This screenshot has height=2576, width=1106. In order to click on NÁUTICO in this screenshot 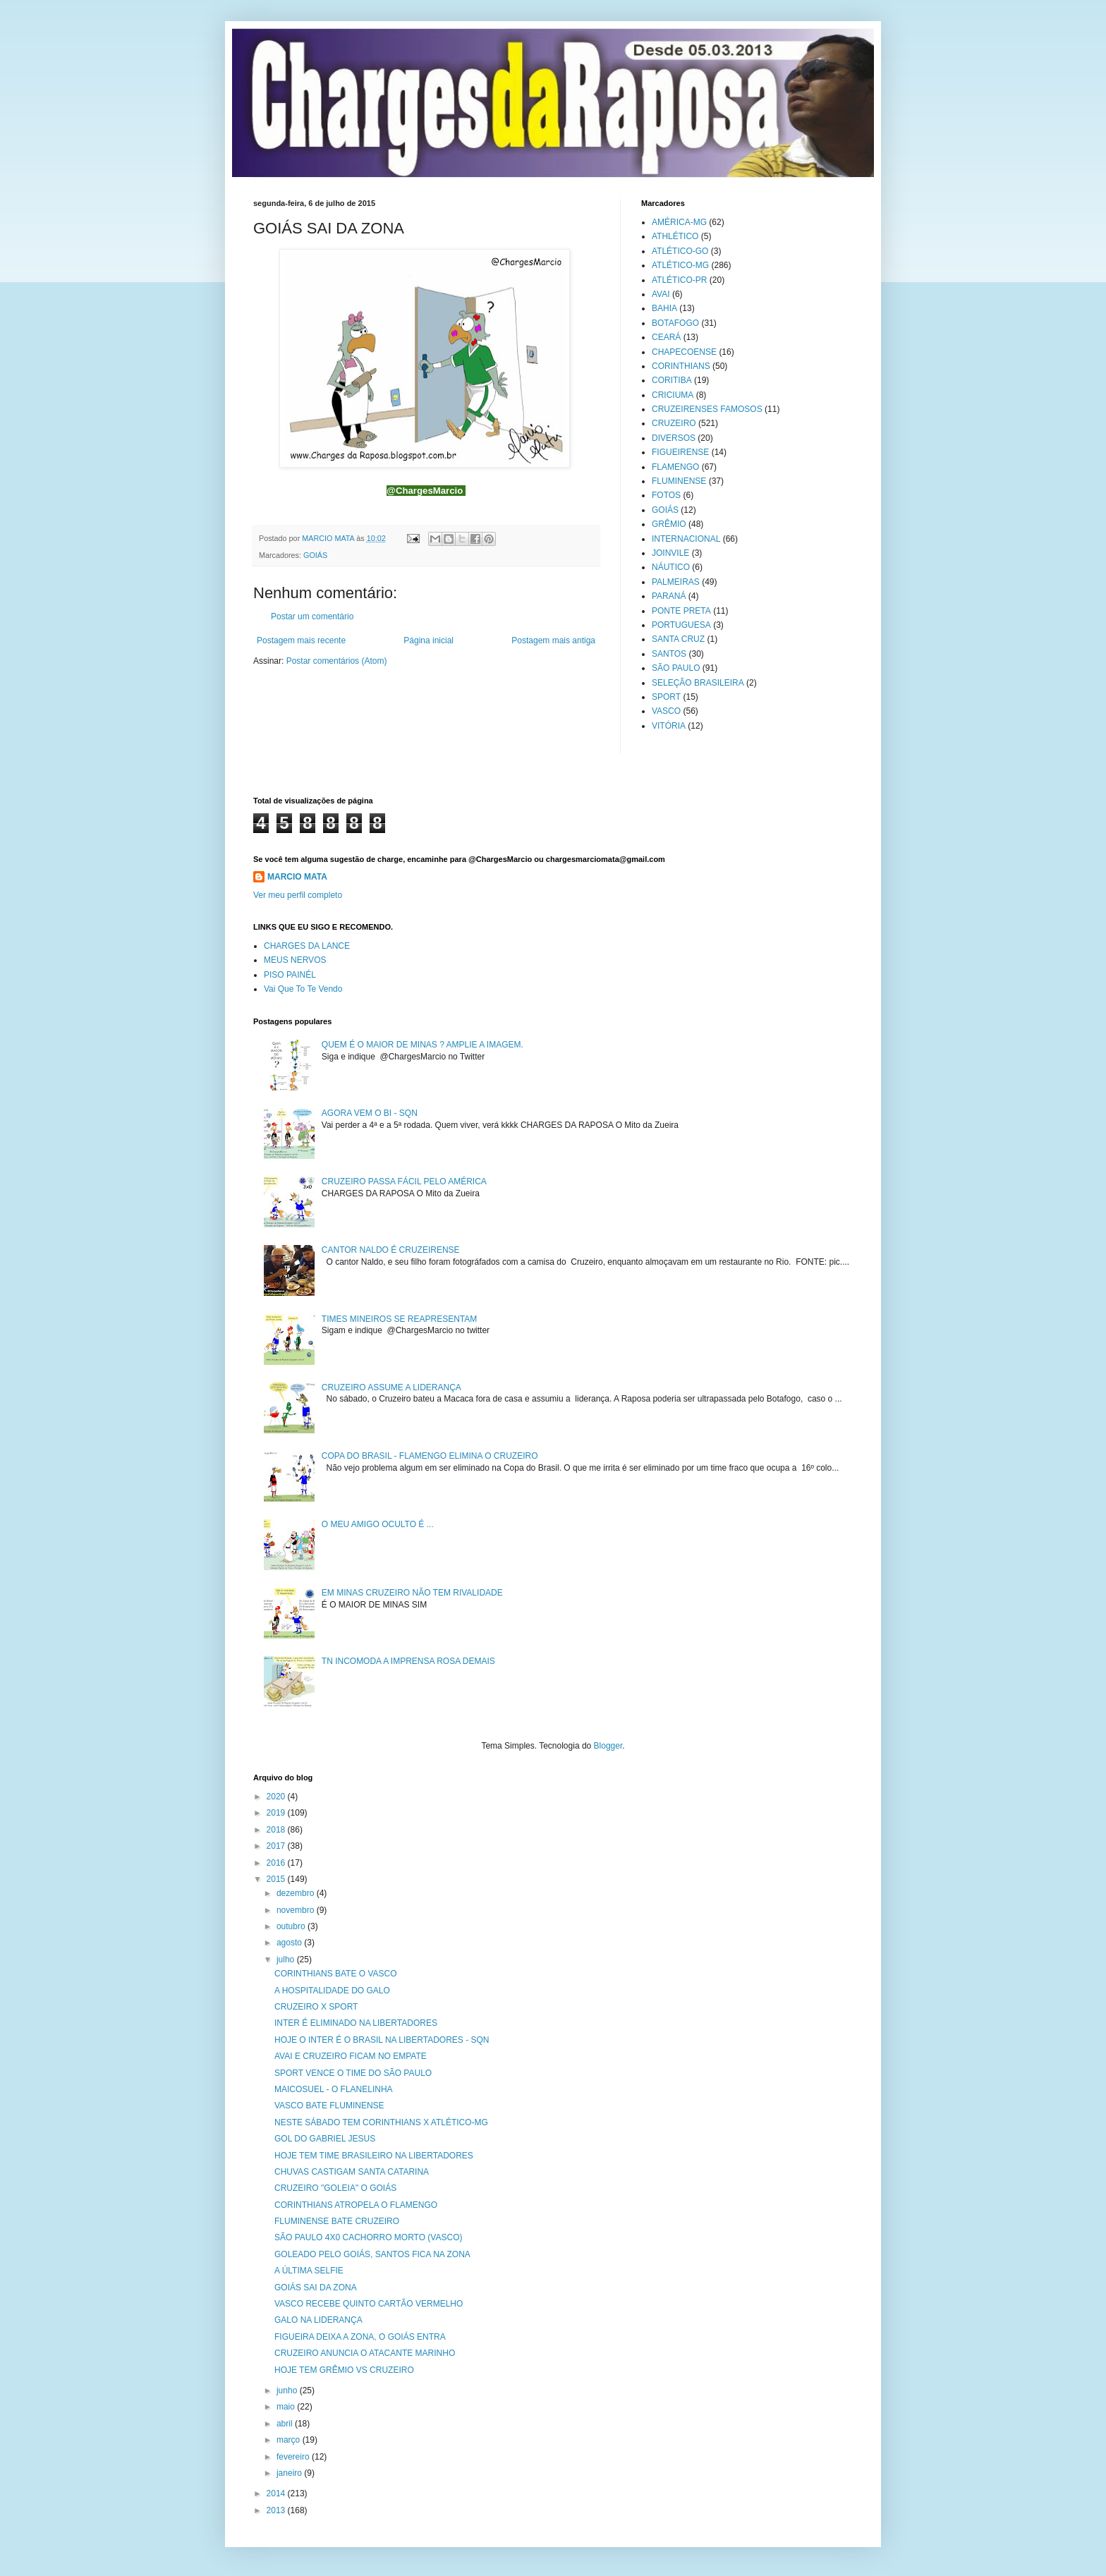, I will do `click(671, 567)`.